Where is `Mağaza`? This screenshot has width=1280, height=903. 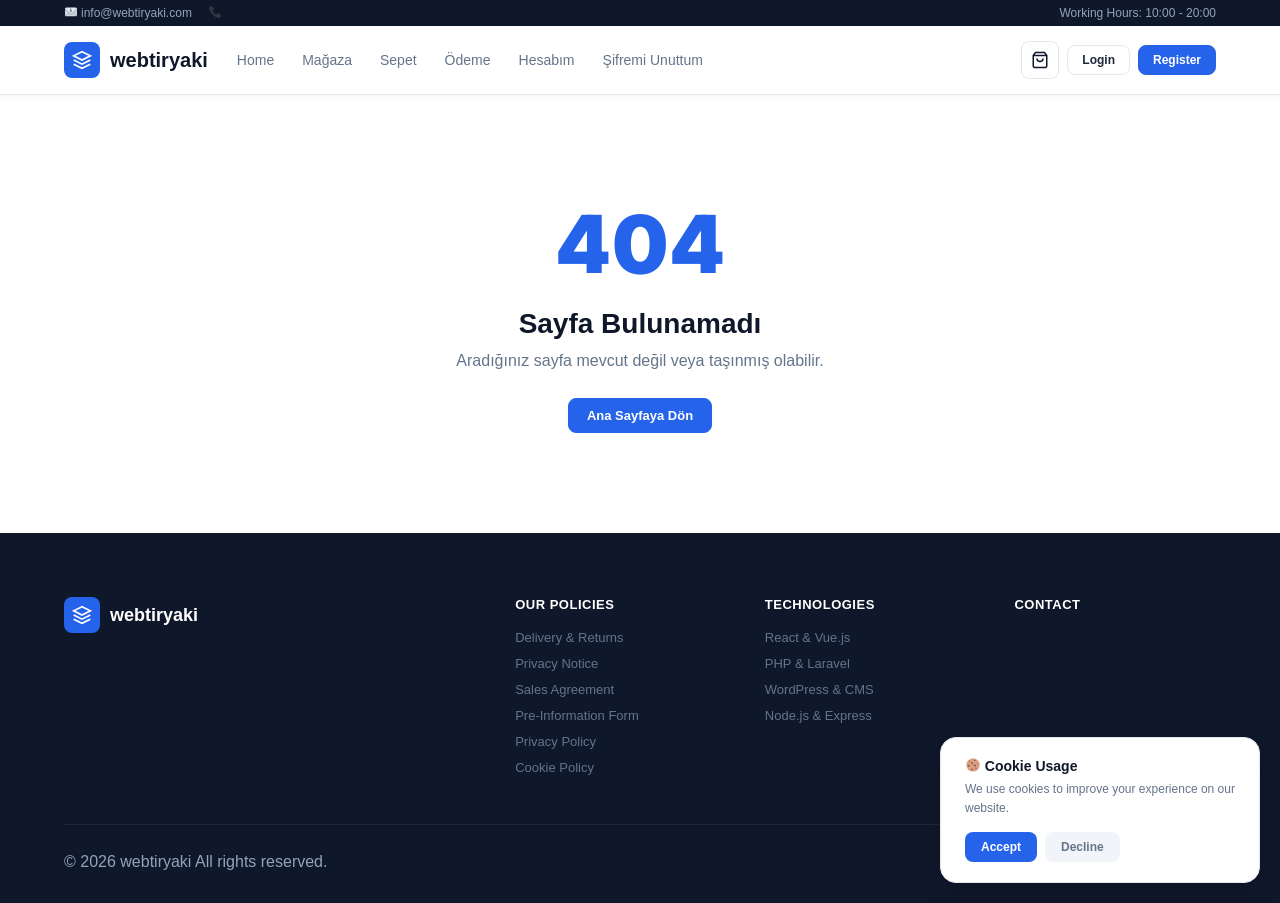
Mağaza is located at coordinates (327, 60).